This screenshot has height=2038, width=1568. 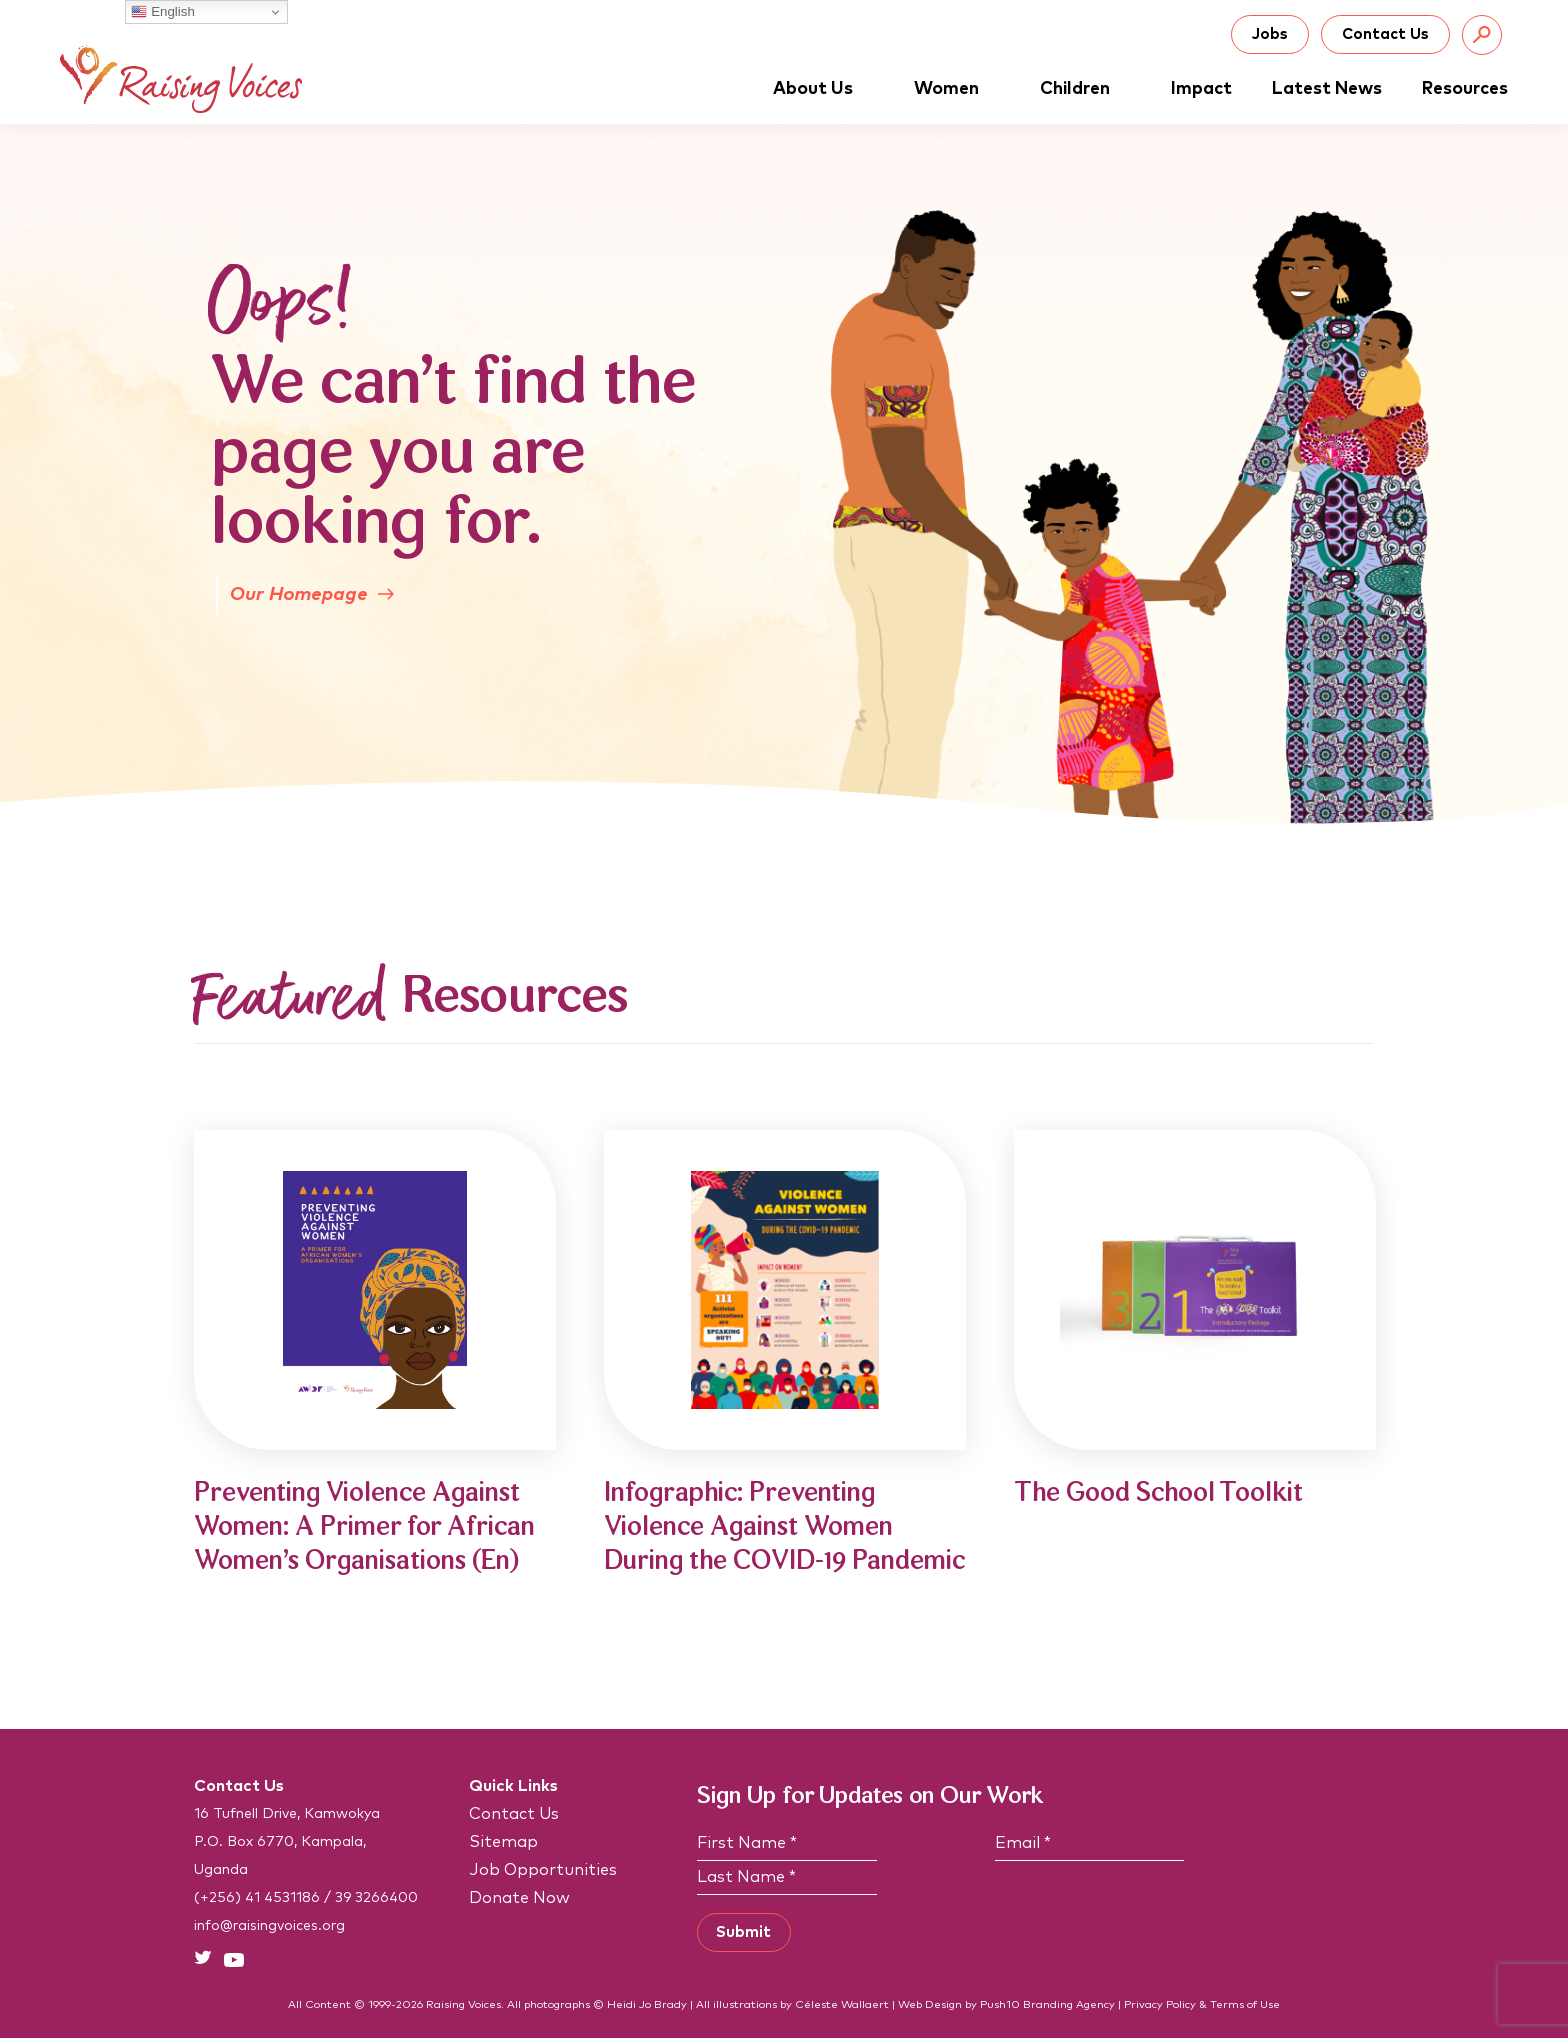 I want to click on Impact, so click(x=1201, y=89).